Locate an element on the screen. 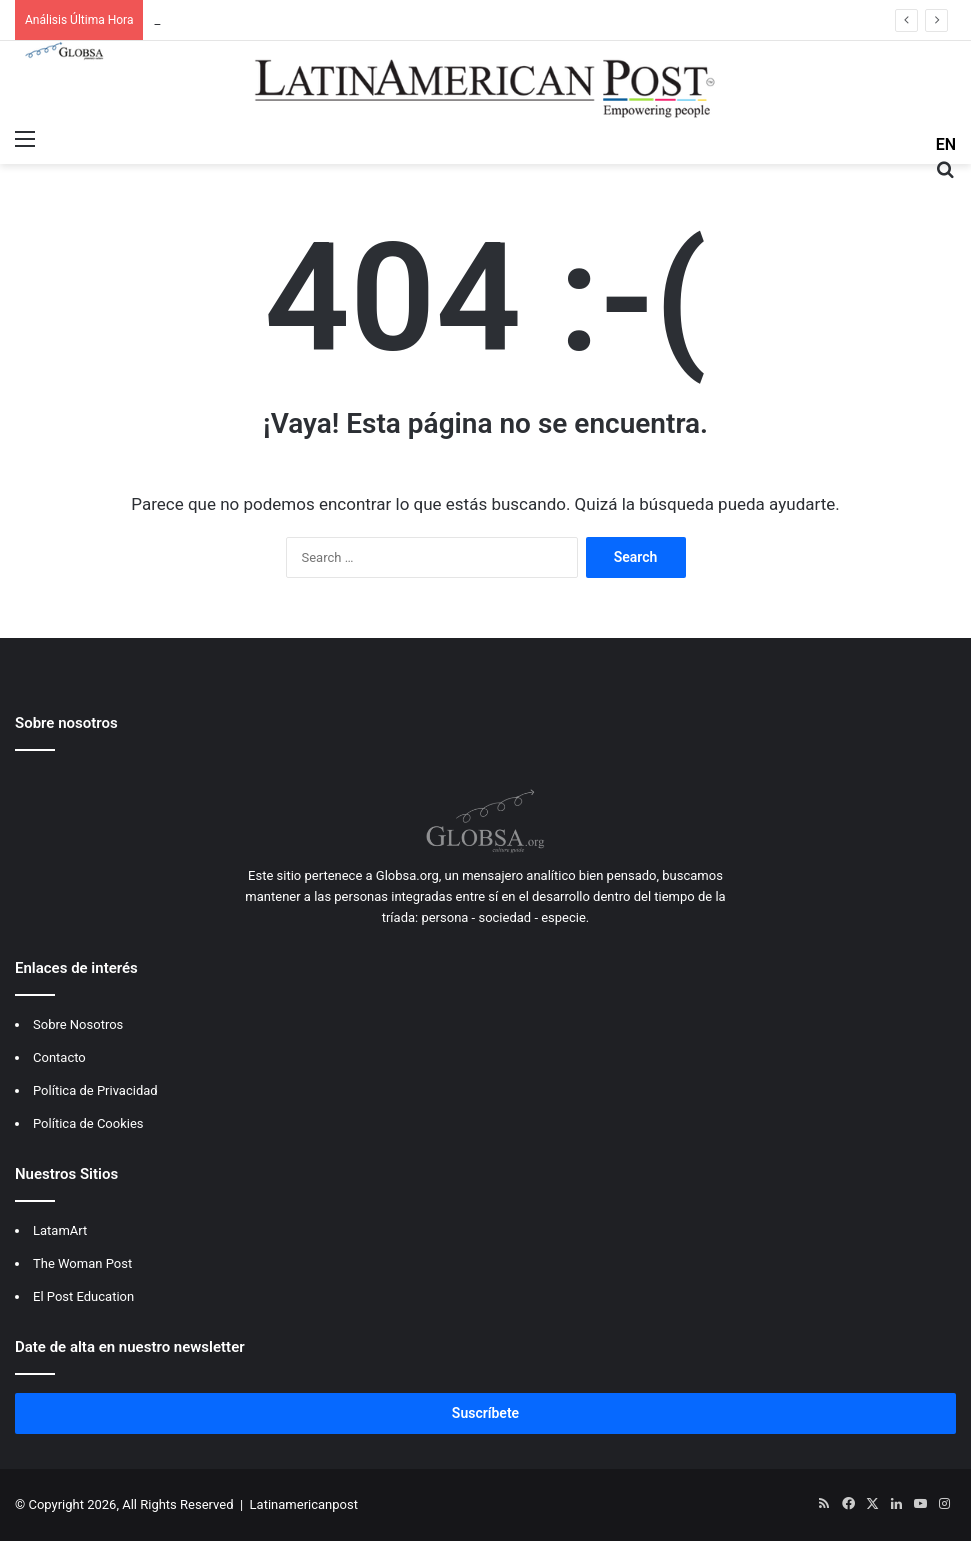 This screenshot has width=971, height=1541. El Post Education is located at coordinates (83, 1296).